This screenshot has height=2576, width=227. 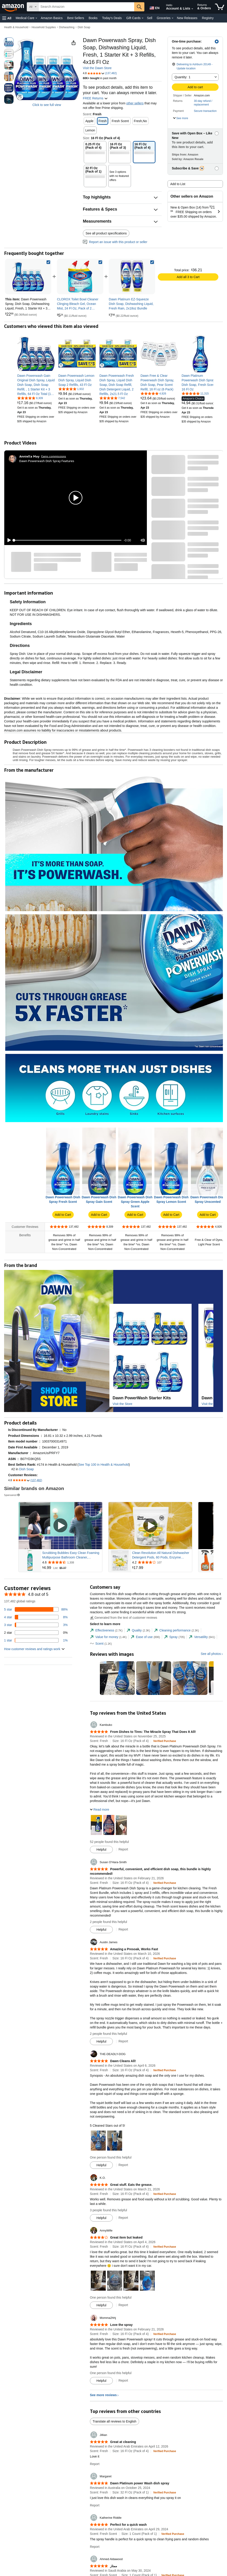 What do you see at coordinates (36, 1609) in the screenshot?
I see `[88 percent of reviews have 5 stars]` at bounding box center [36, 1609].